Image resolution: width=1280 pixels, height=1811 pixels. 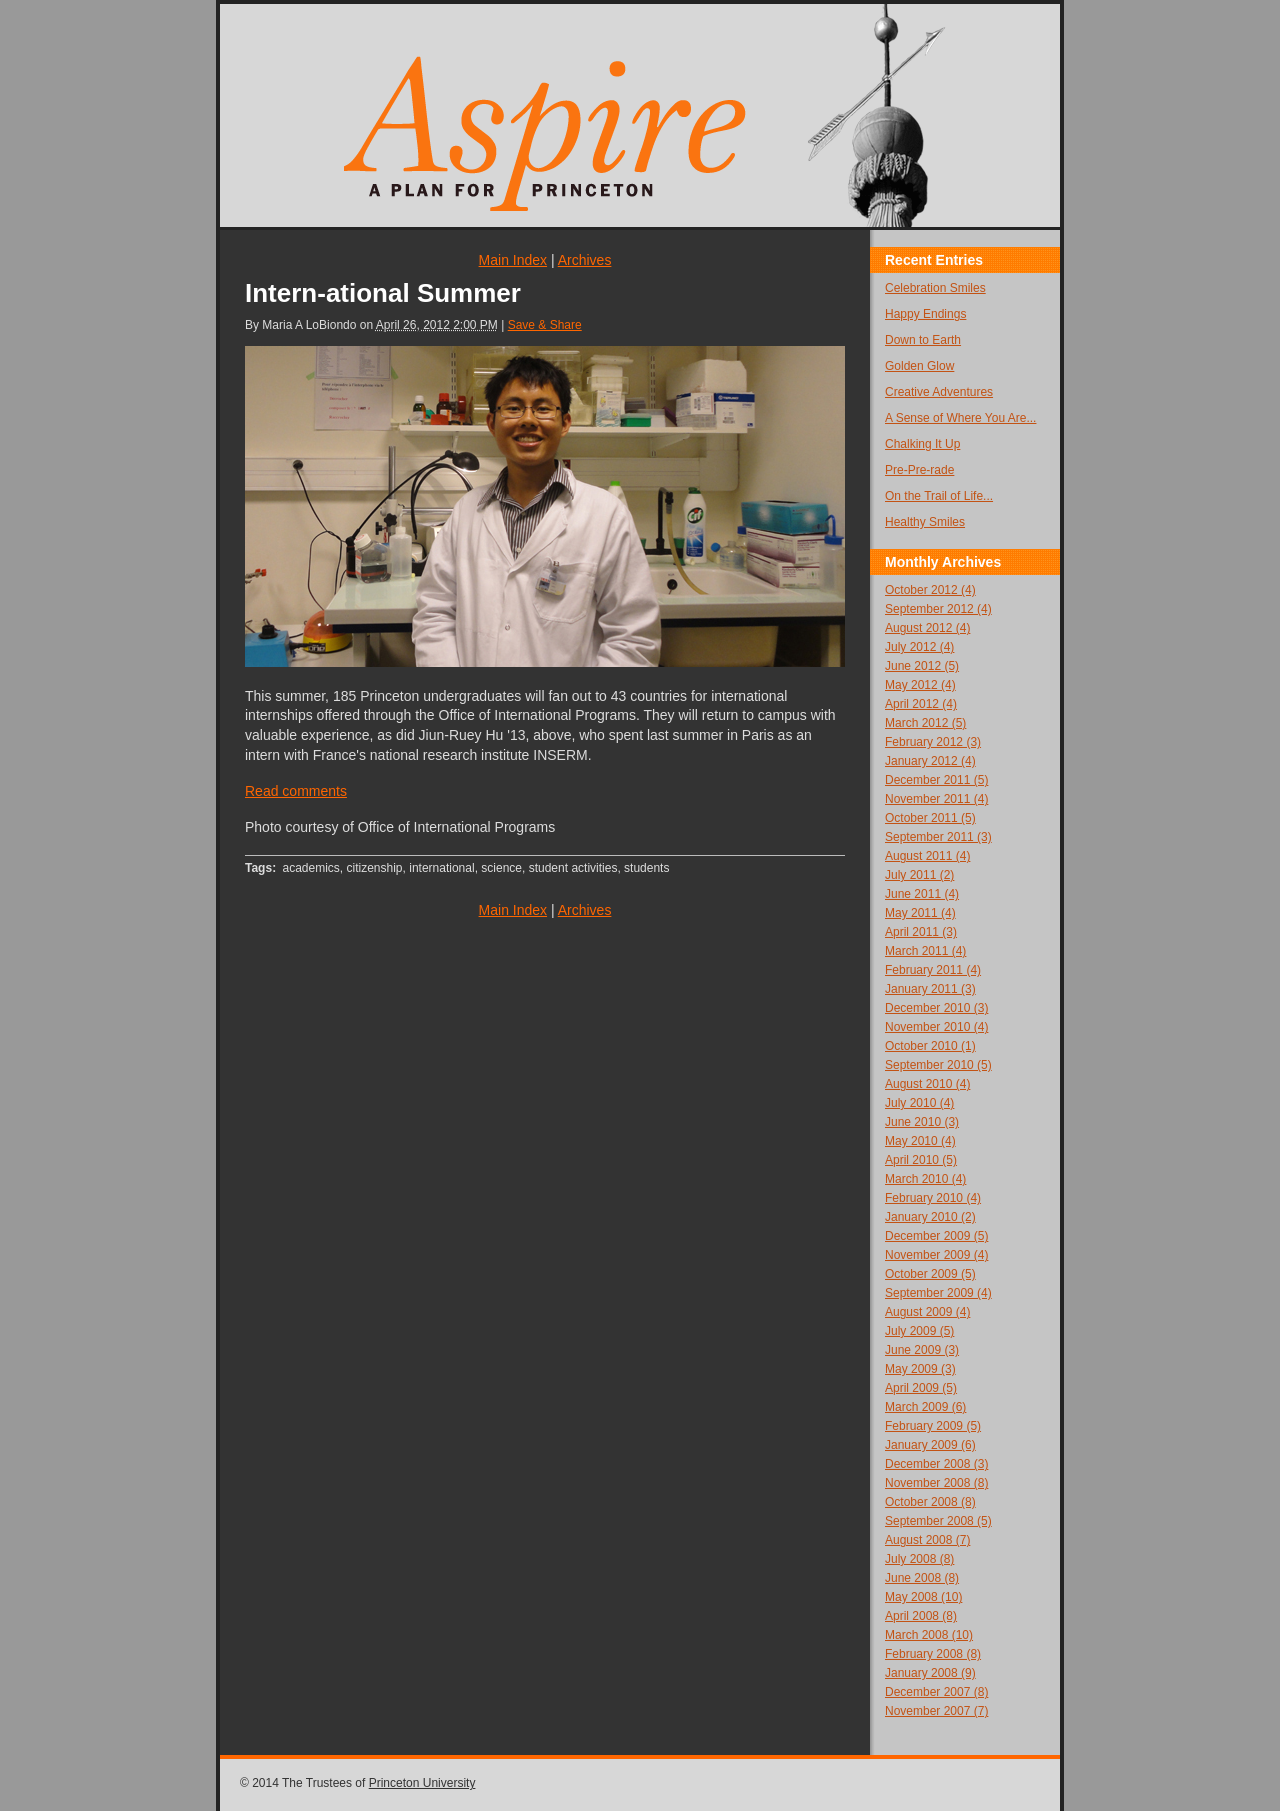 I want to click on November 2009 (4), so click(x=936, y=1255).